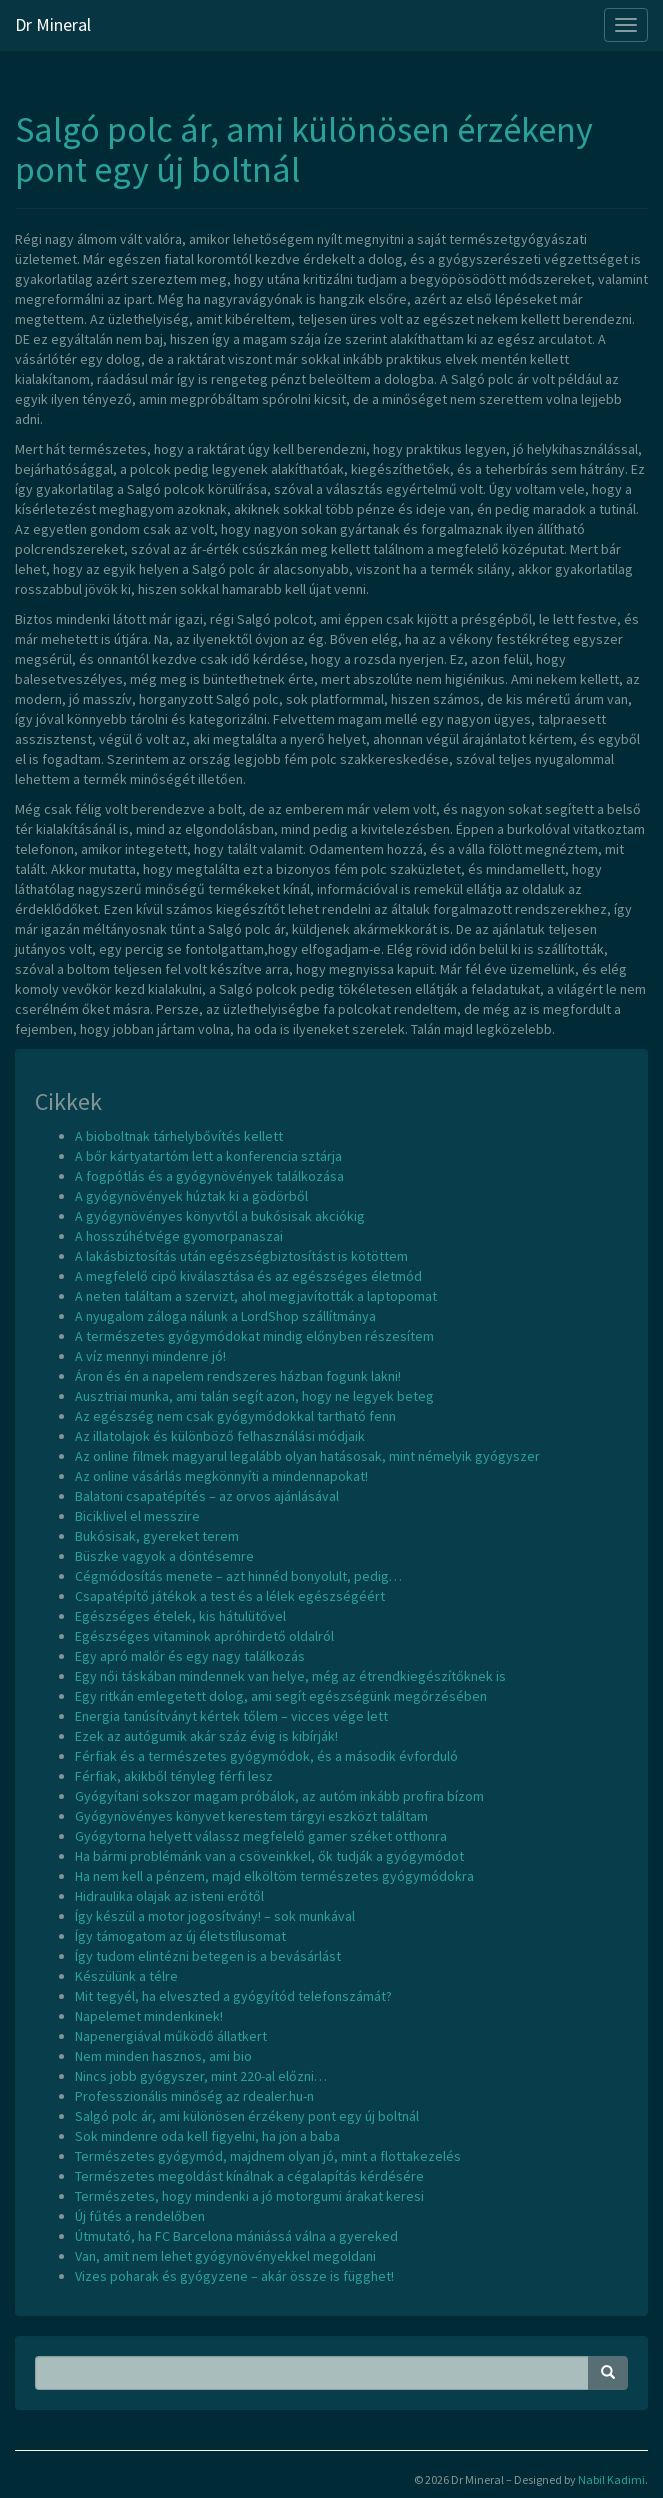 Image resolution: width=663 pixels, height=2498 pixels. I want to click on Egy ritkán emlegetett dolog, ami segít egészségünk megőrzésében, so click(281, 1696).